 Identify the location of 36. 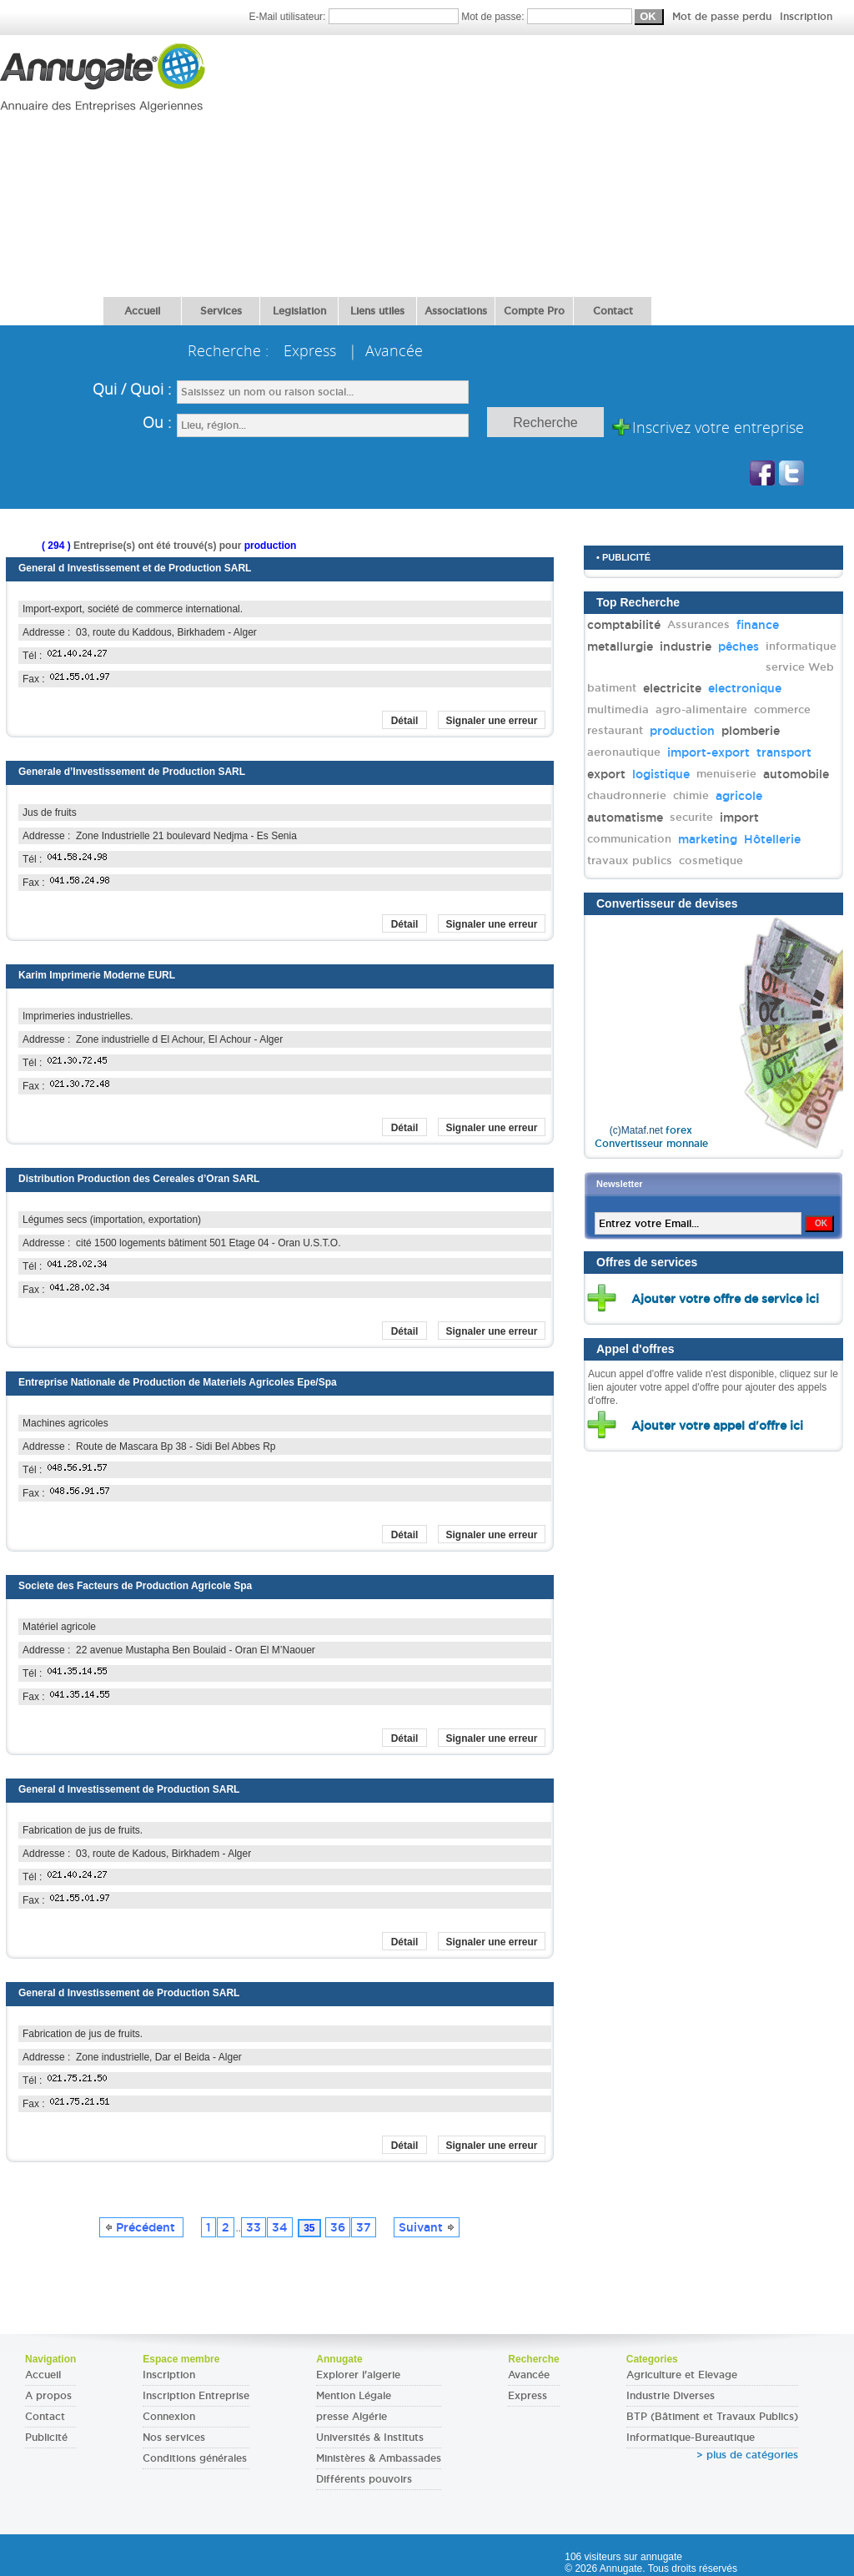
(337, 2227).